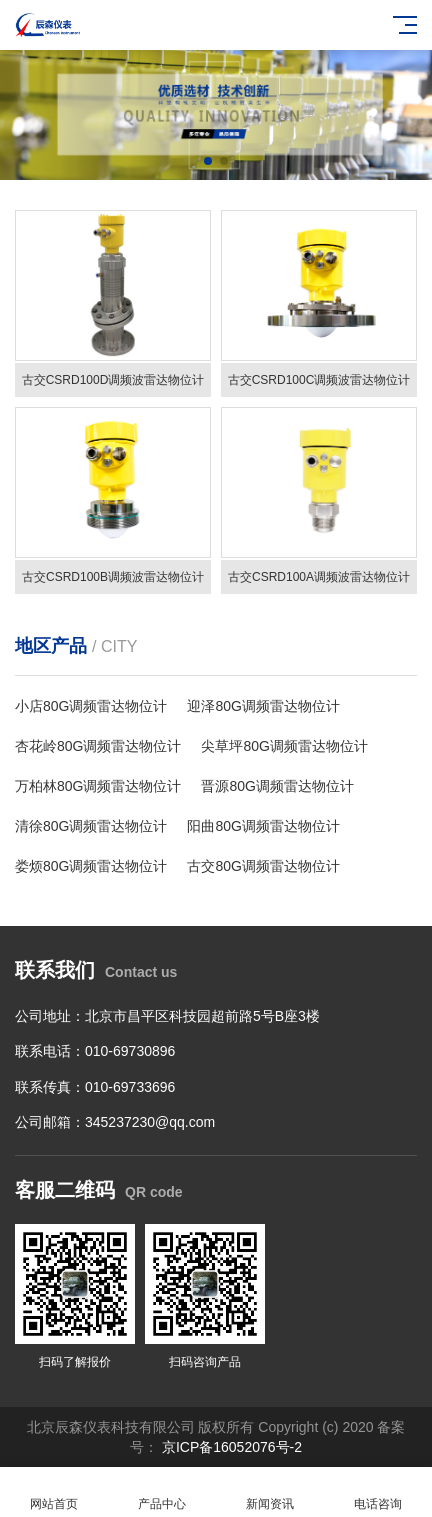  What do you see at coordinates (208, 161) in the screenshot?
I see `[button]` at bounding box center [208, 161].